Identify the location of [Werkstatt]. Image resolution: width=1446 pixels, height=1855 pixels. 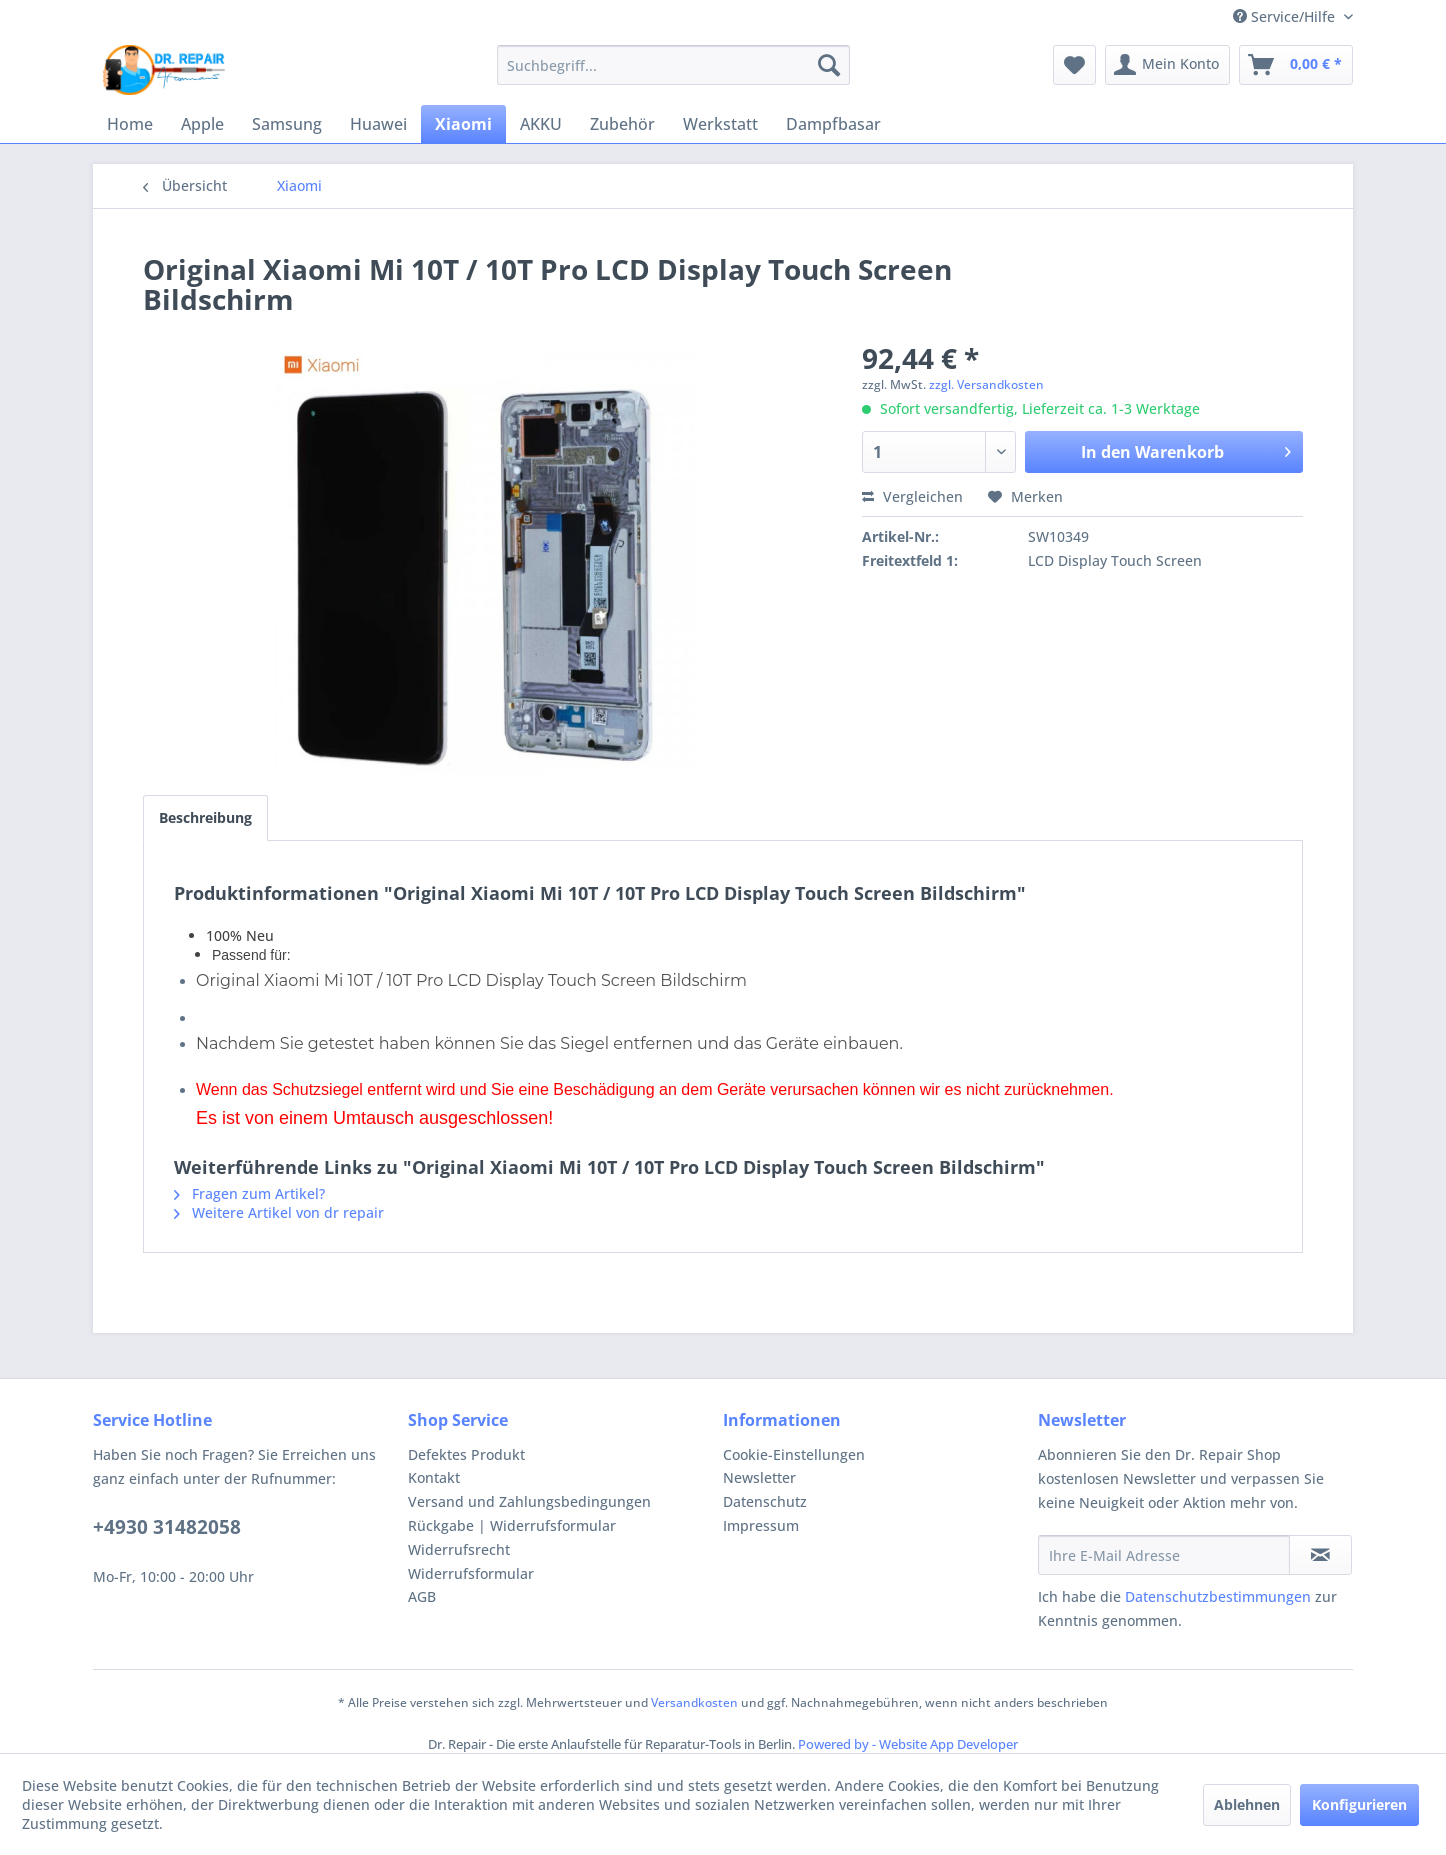
(720, 124).